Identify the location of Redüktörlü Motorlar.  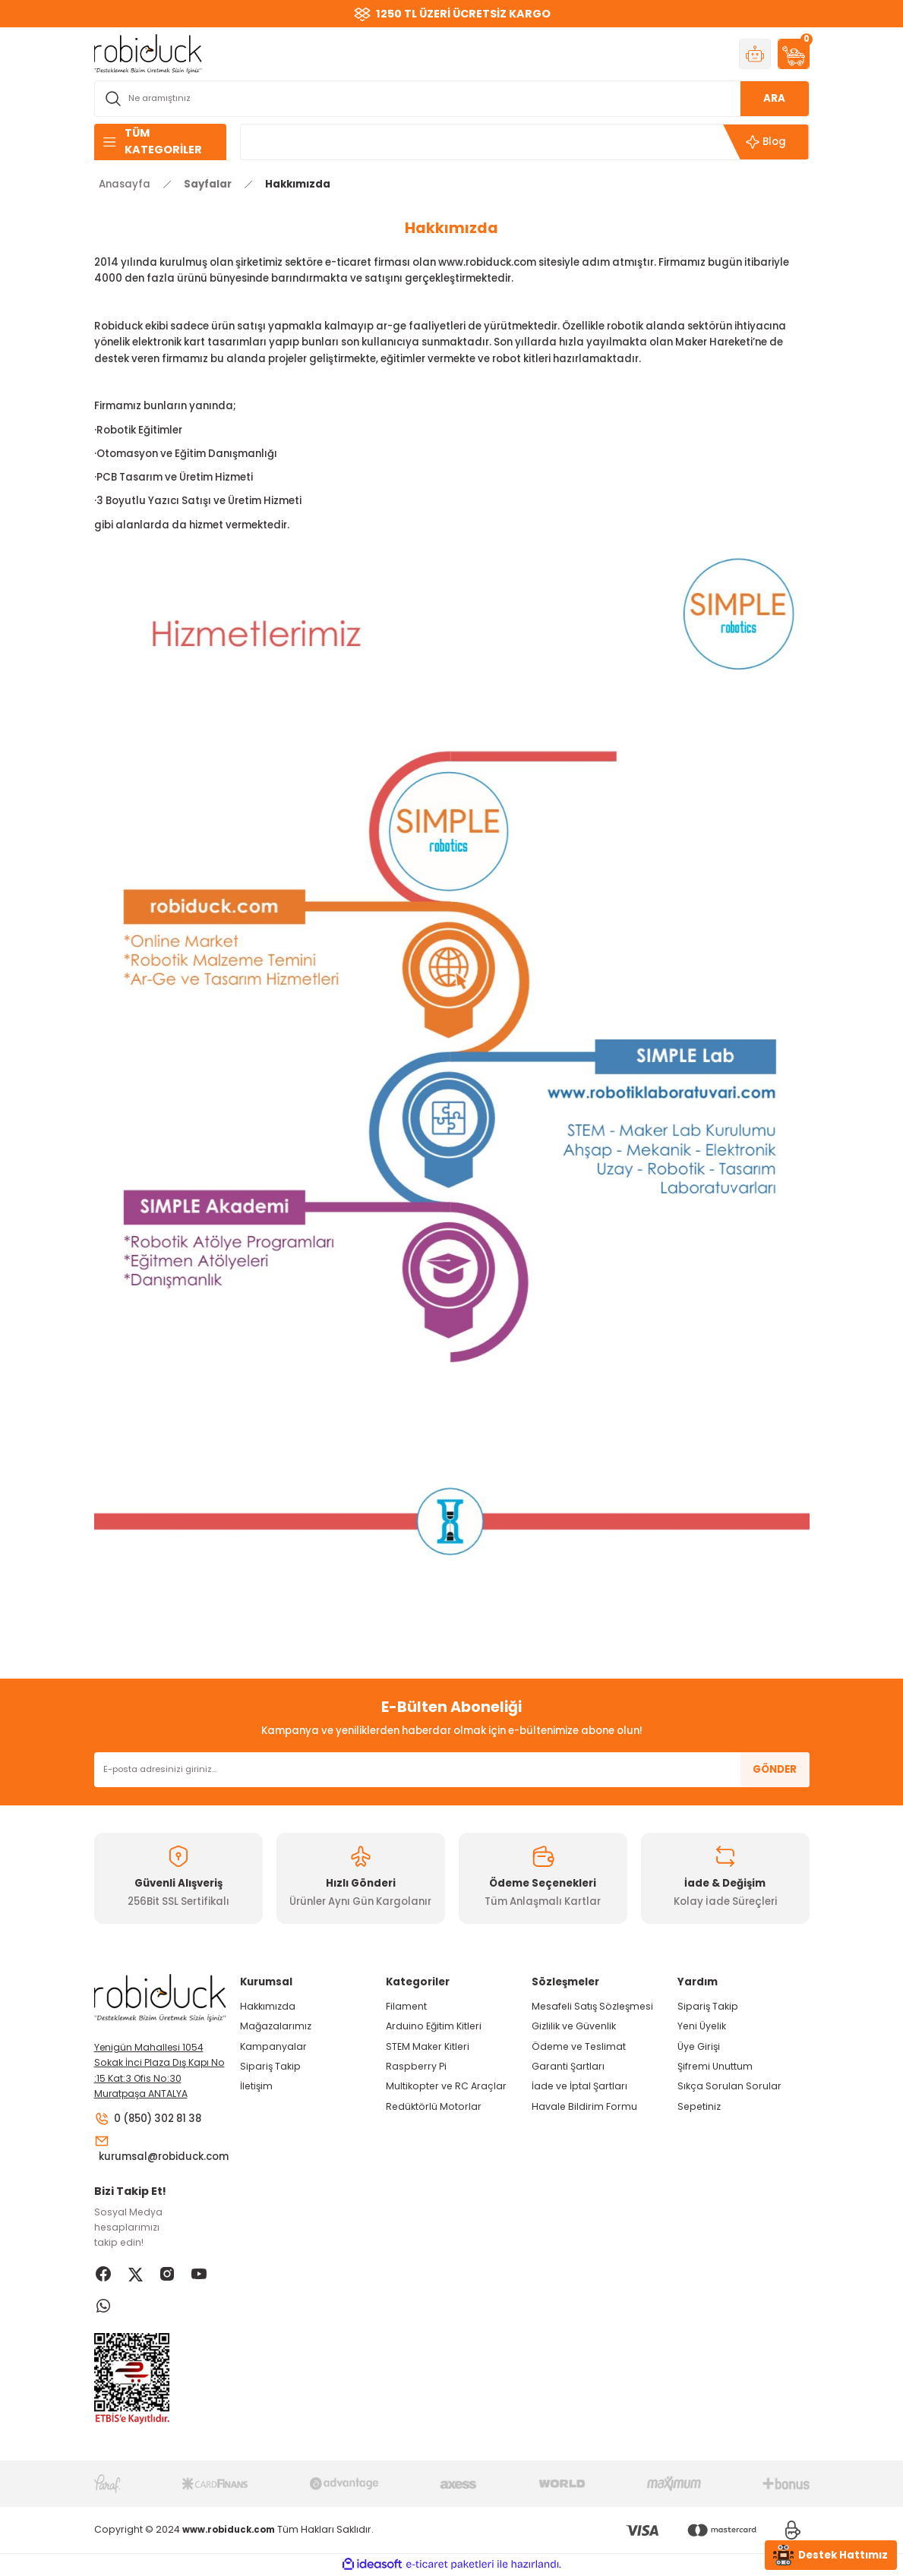
(433, 2106).